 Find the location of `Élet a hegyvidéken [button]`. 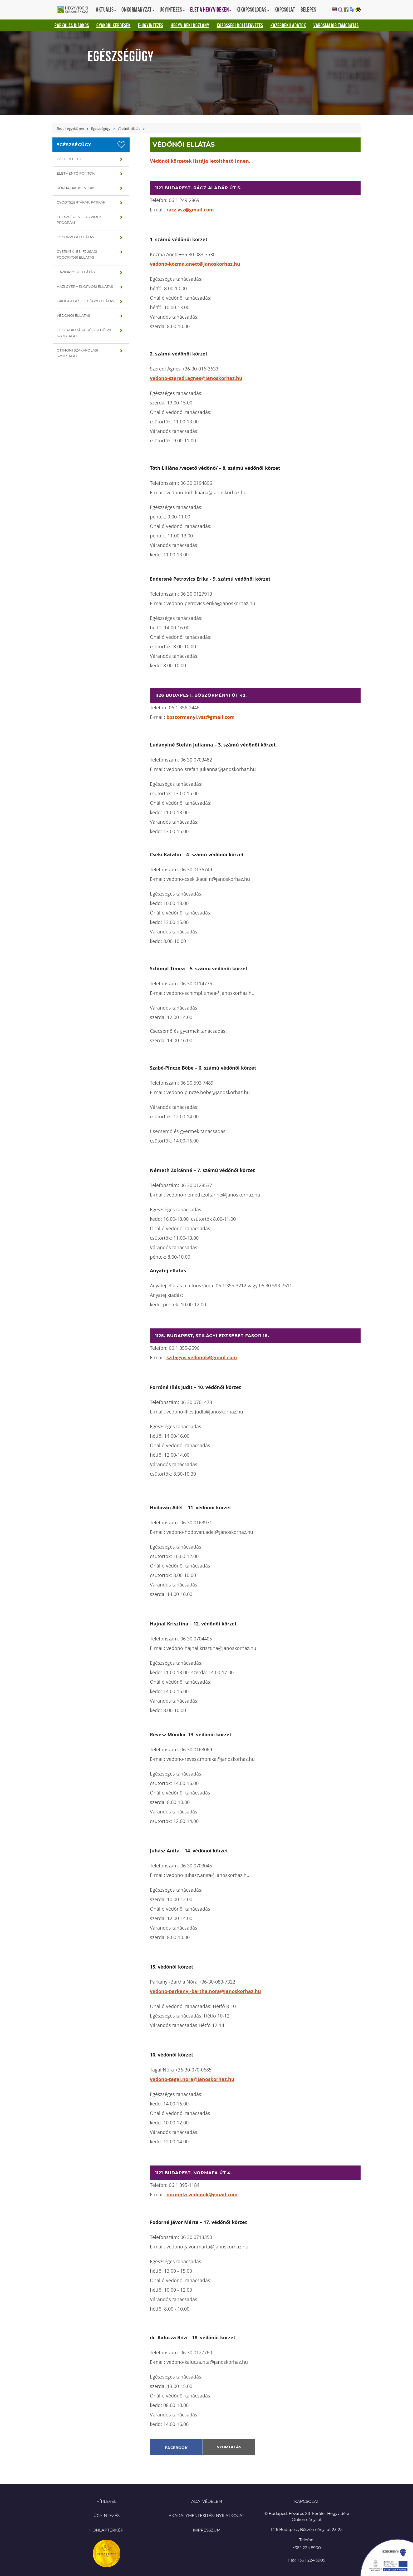

Élet a hegyvidéken [button] is located at coordinates (211, 9).